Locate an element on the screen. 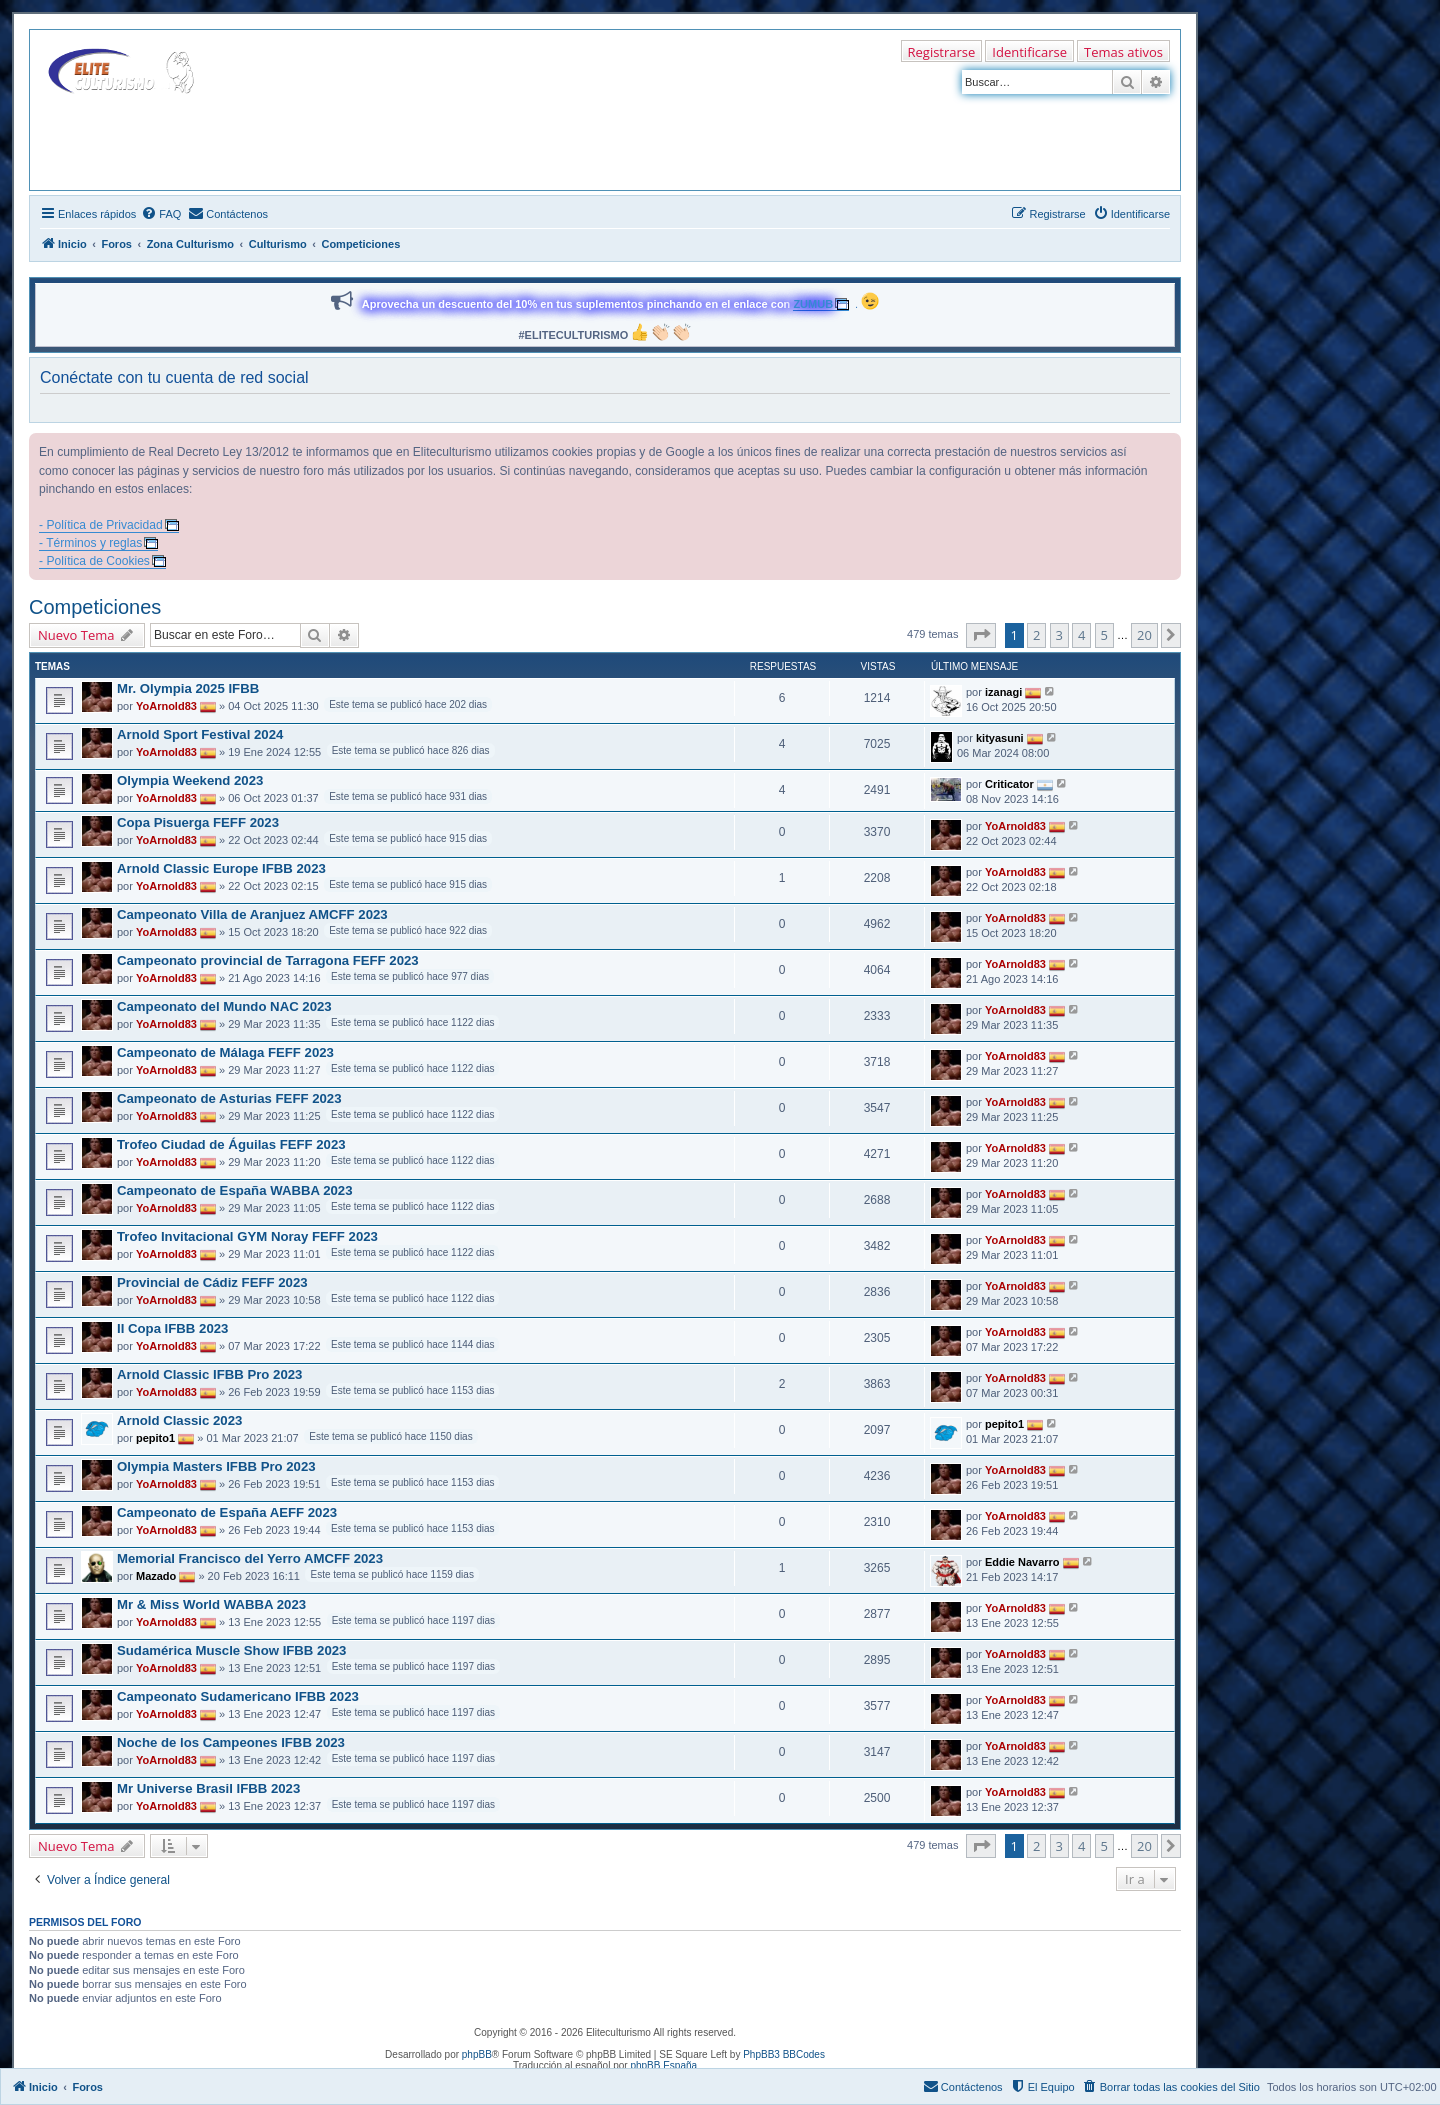 Image resolution: width=1440 pixels, height=2105 pixels. phpBB is located at coordinates (477, 2054).